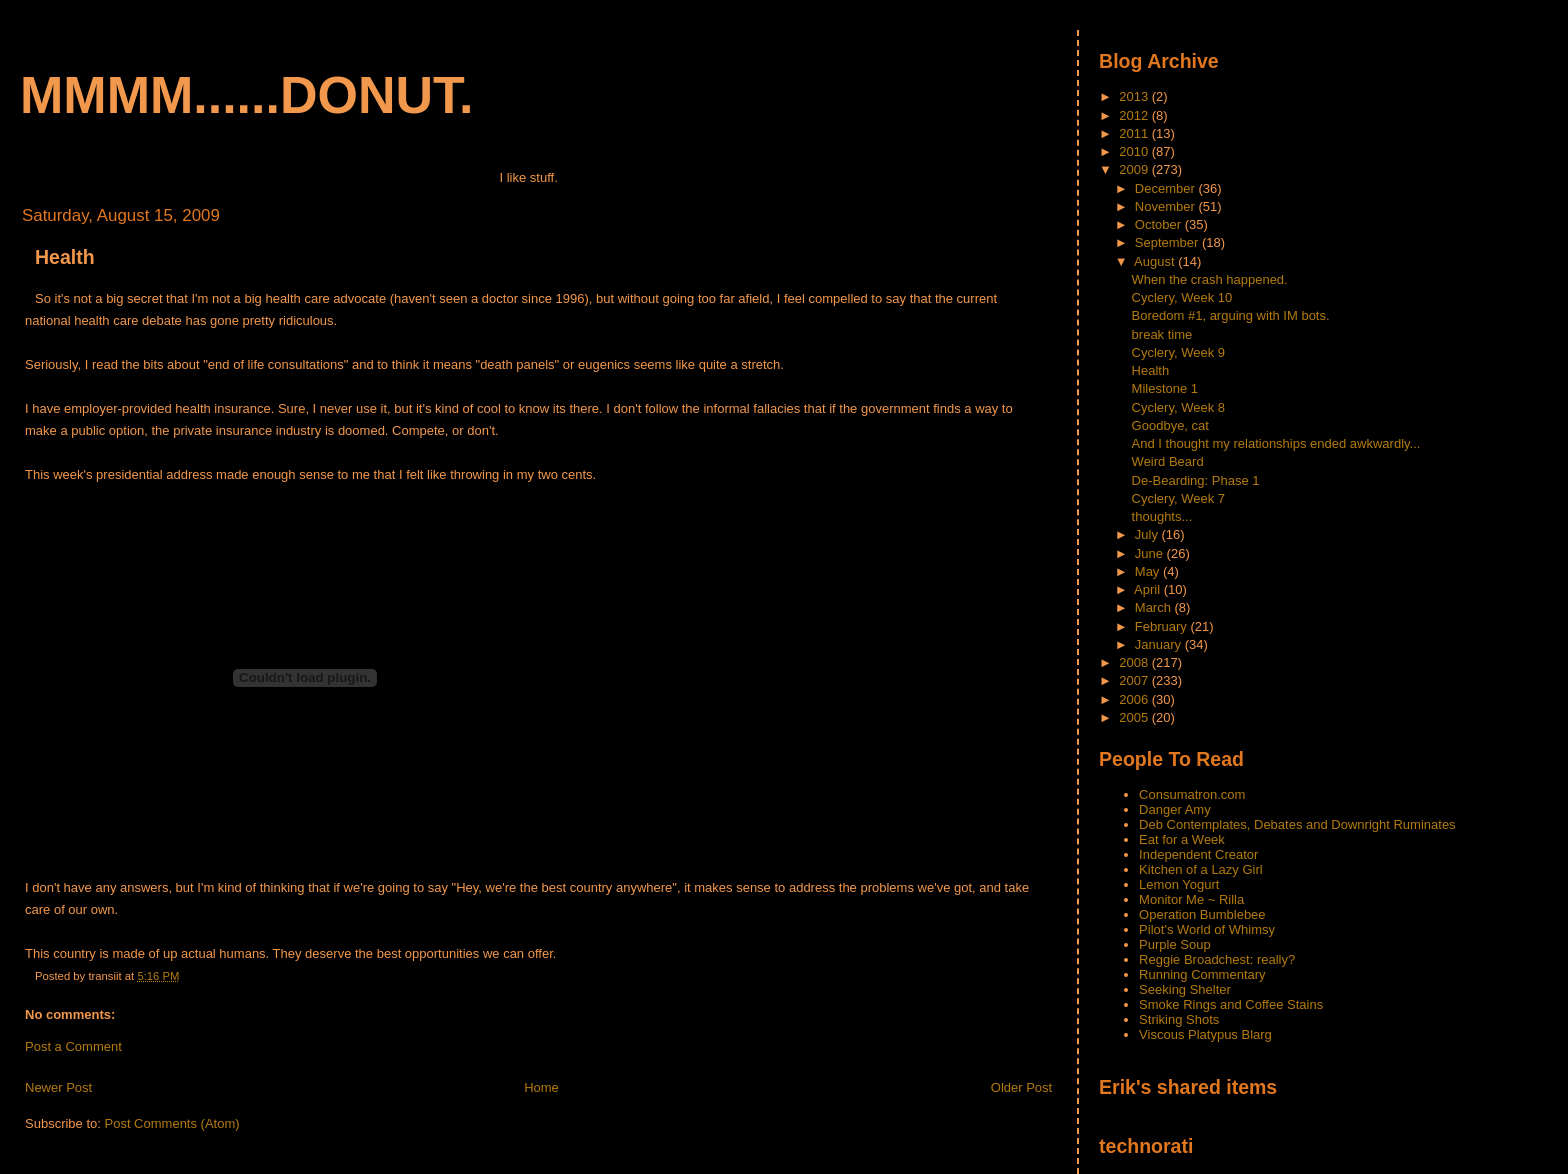  Describe the element at coordinates (1205, 1034) in the screenshot. I see `Viscous Platypus Blarg` at that location.